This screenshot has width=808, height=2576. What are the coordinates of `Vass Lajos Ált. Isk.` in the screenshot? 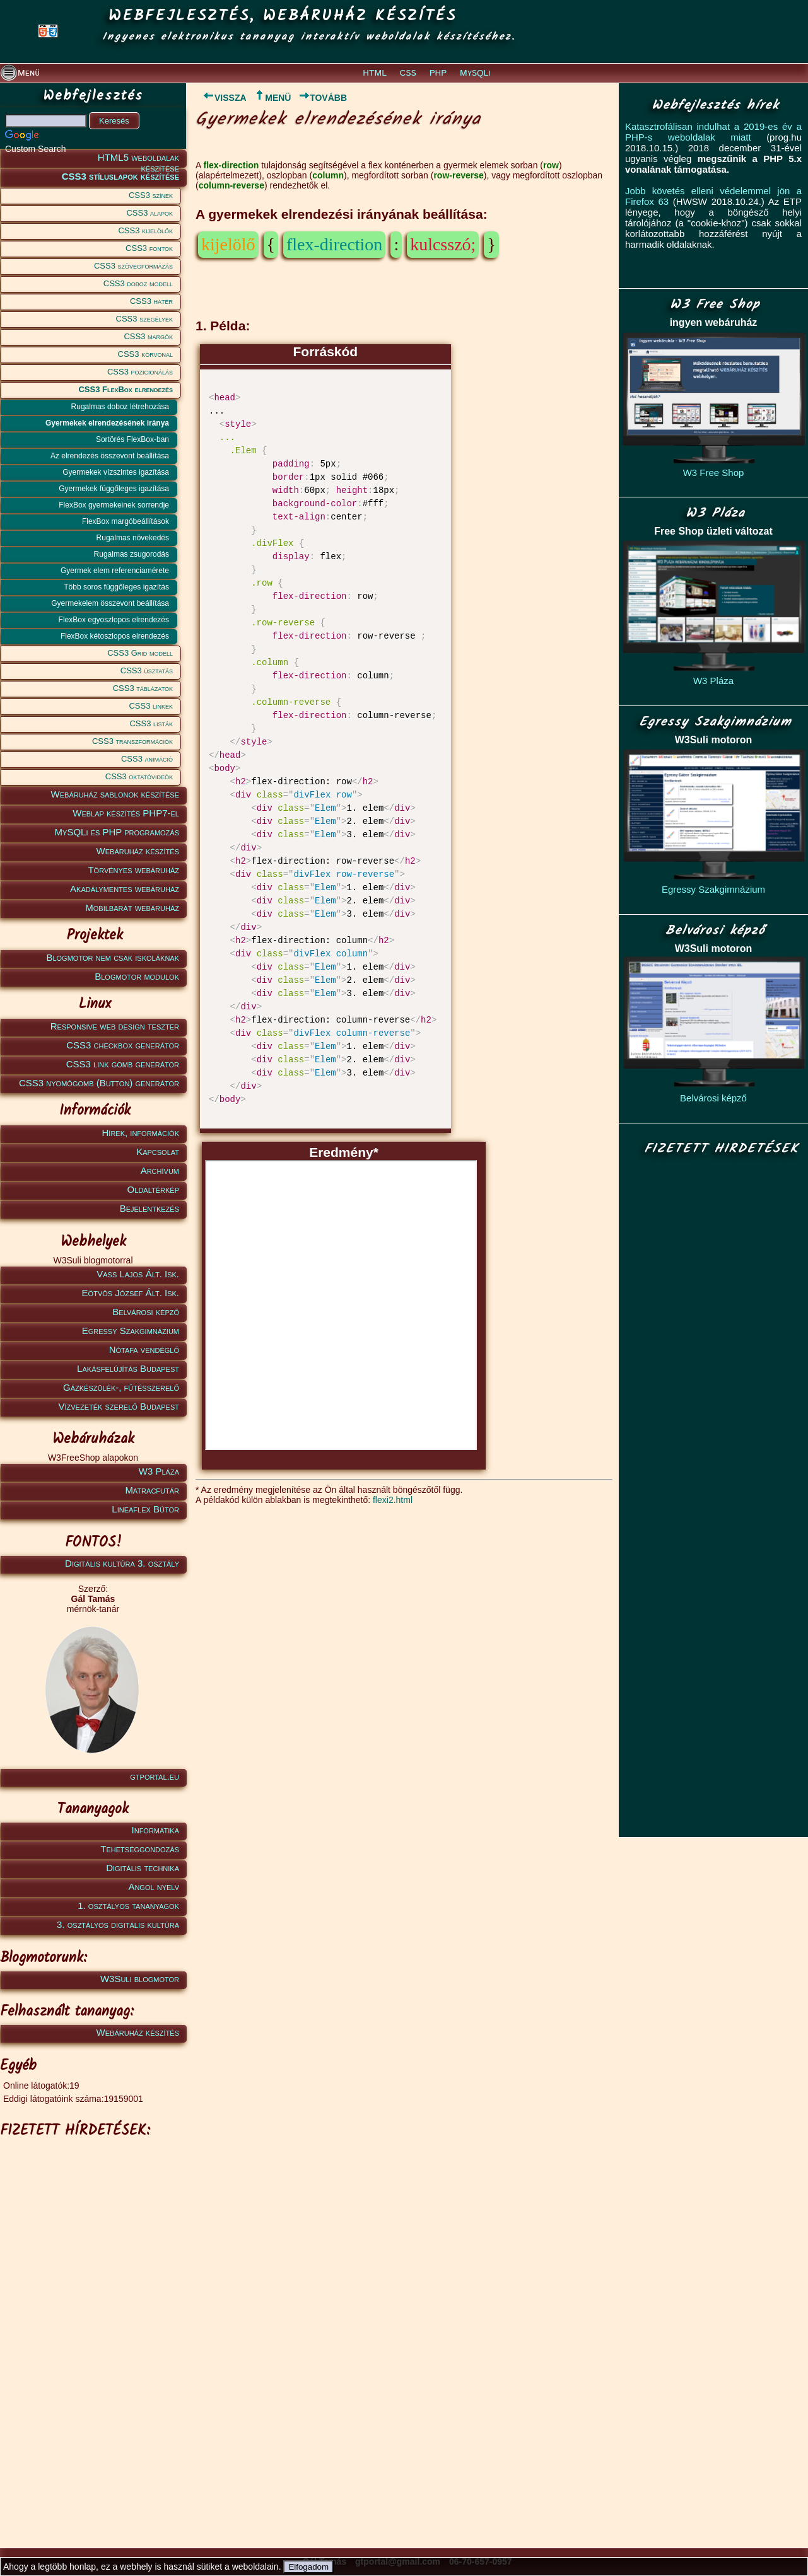 It's located at (138, 1273).